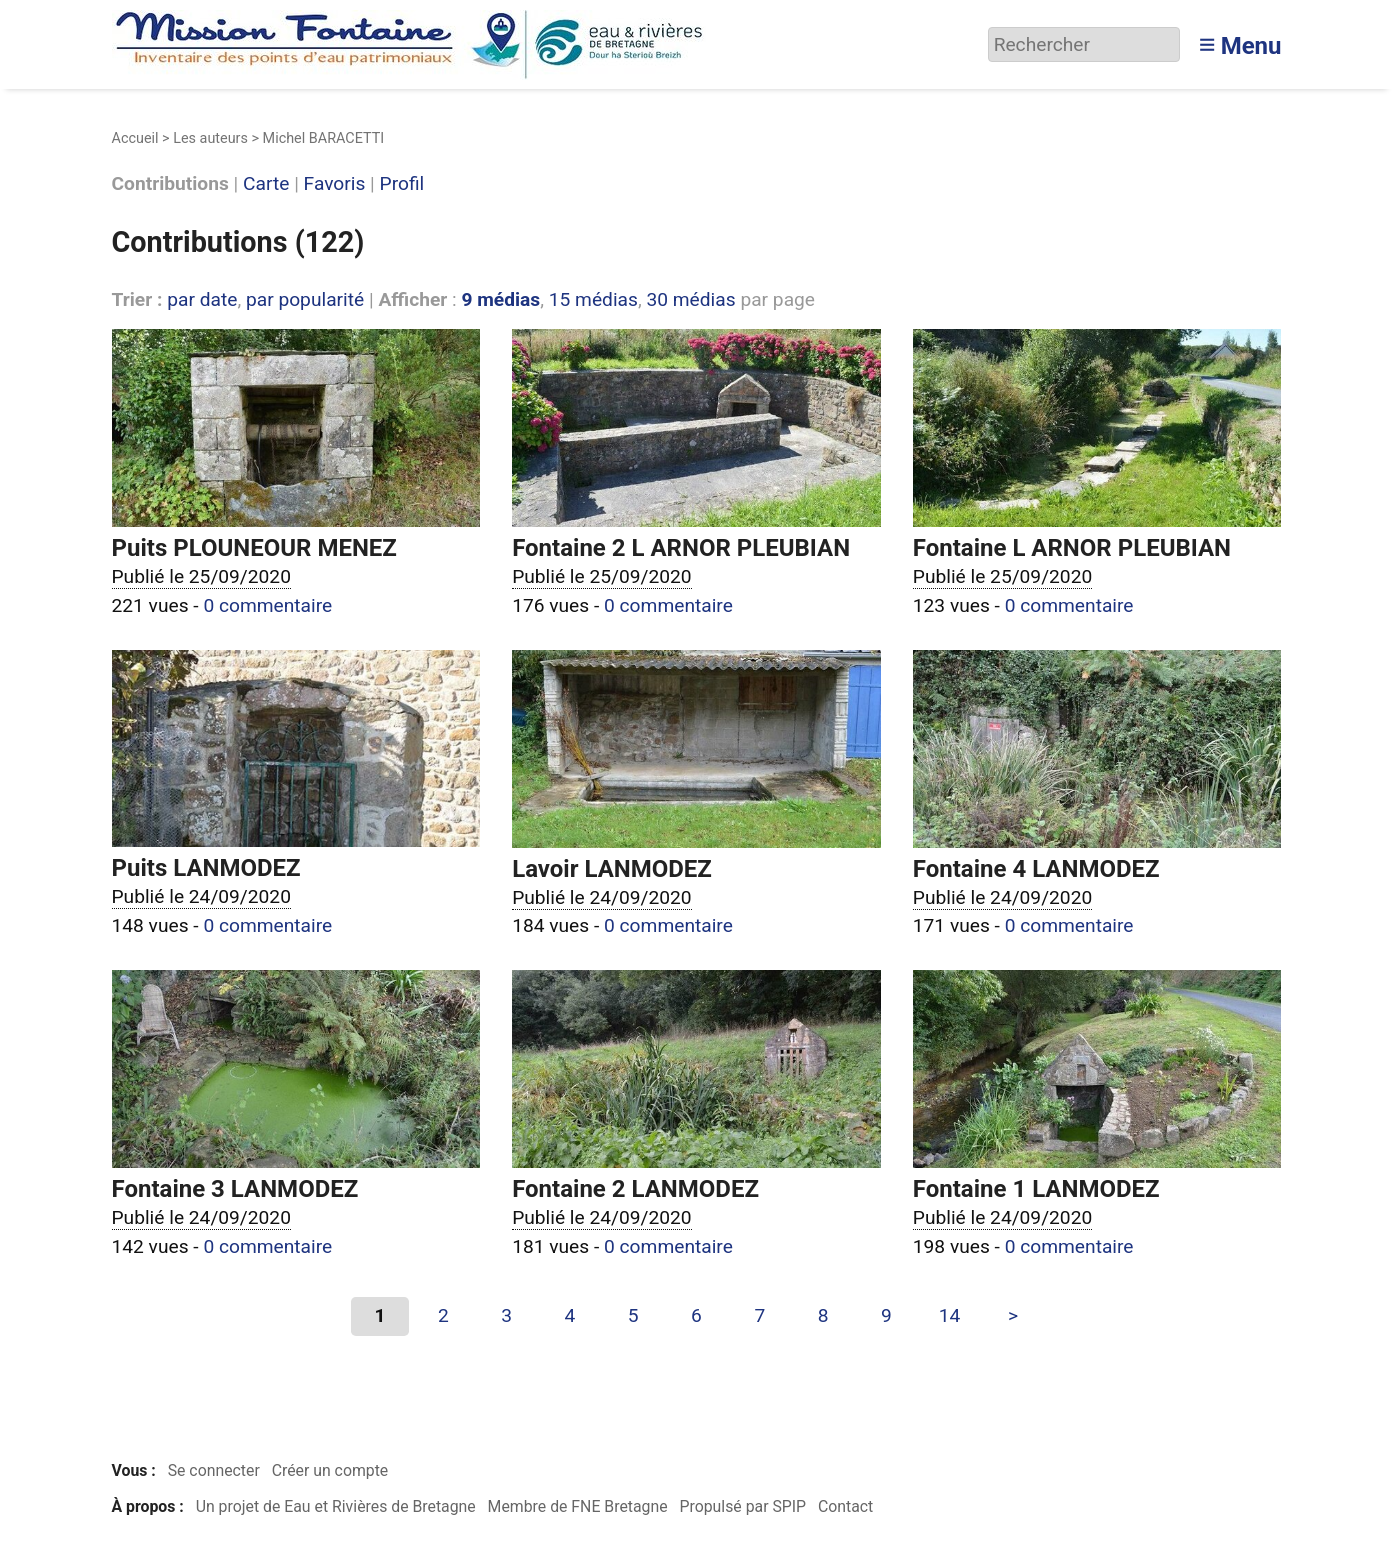  I want to click on 6 [Aller à la page 6], so click(696, 1315).